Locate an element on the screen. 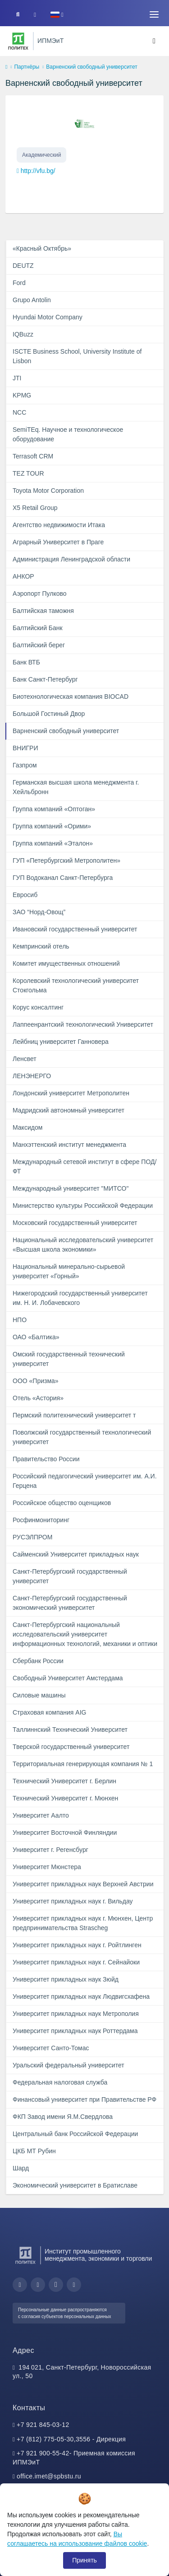 The width and height of the screenshot is (169, 2576). Королевский технологический университет Стокгольма is located at coordinates (76, 985).